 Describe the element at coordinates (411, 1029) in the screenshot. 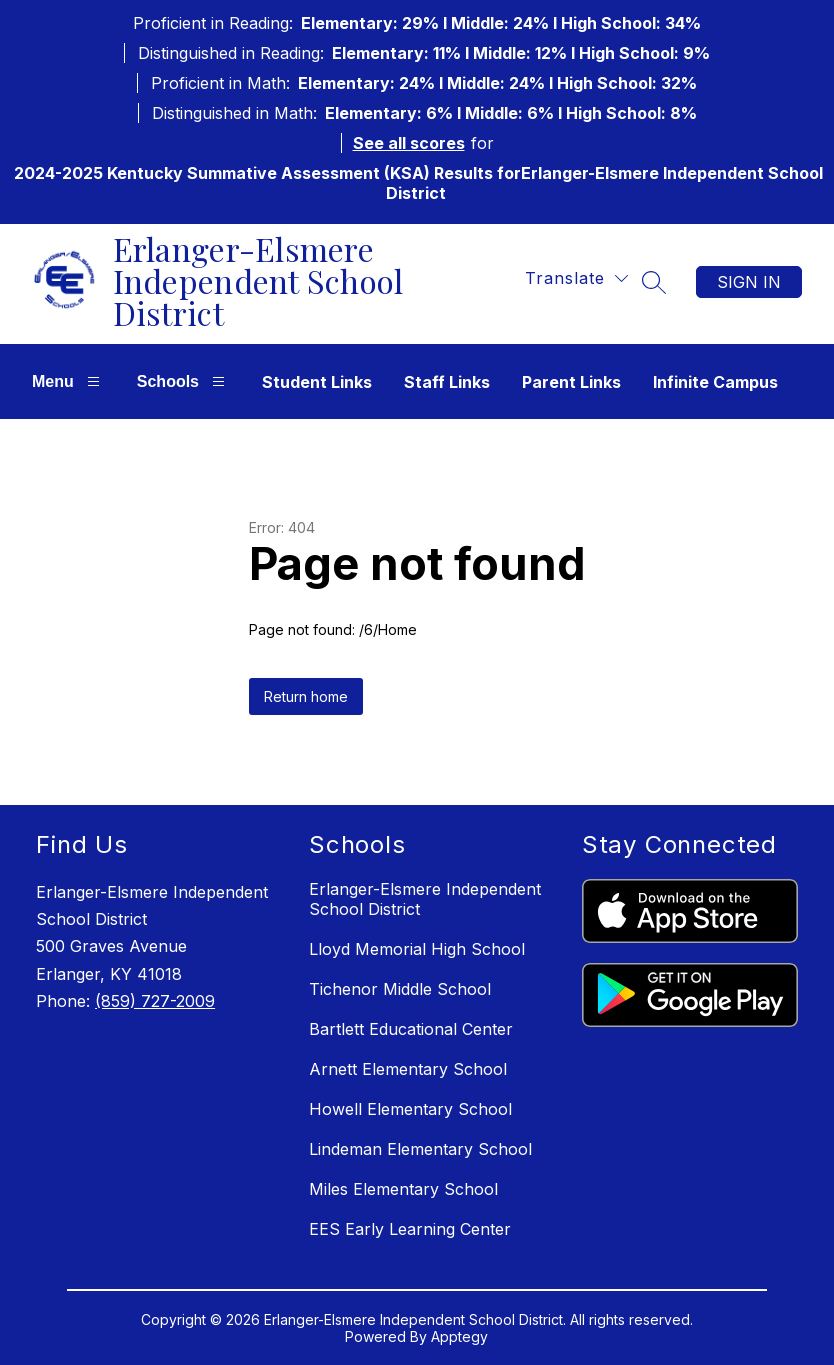

I see `Bartlett Educational Center` at that location.